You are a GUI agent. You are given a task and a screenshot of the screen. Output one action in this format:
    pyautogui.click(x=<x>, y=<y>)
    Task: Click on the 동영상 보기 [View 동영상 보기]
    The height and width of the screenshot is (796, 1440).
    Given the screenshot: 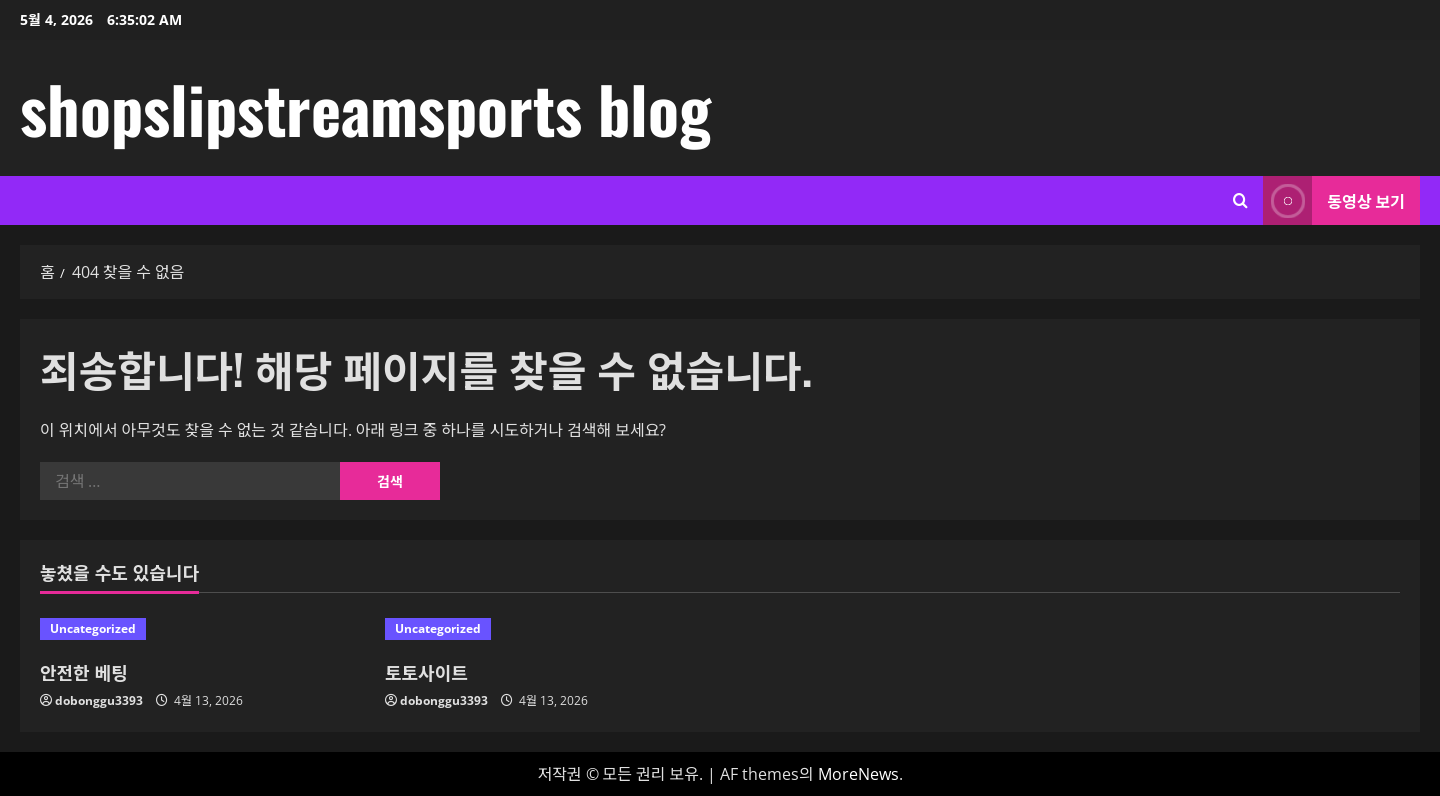 What is the action you would take?
    pyautogui.click(x=1334, y=200)
    